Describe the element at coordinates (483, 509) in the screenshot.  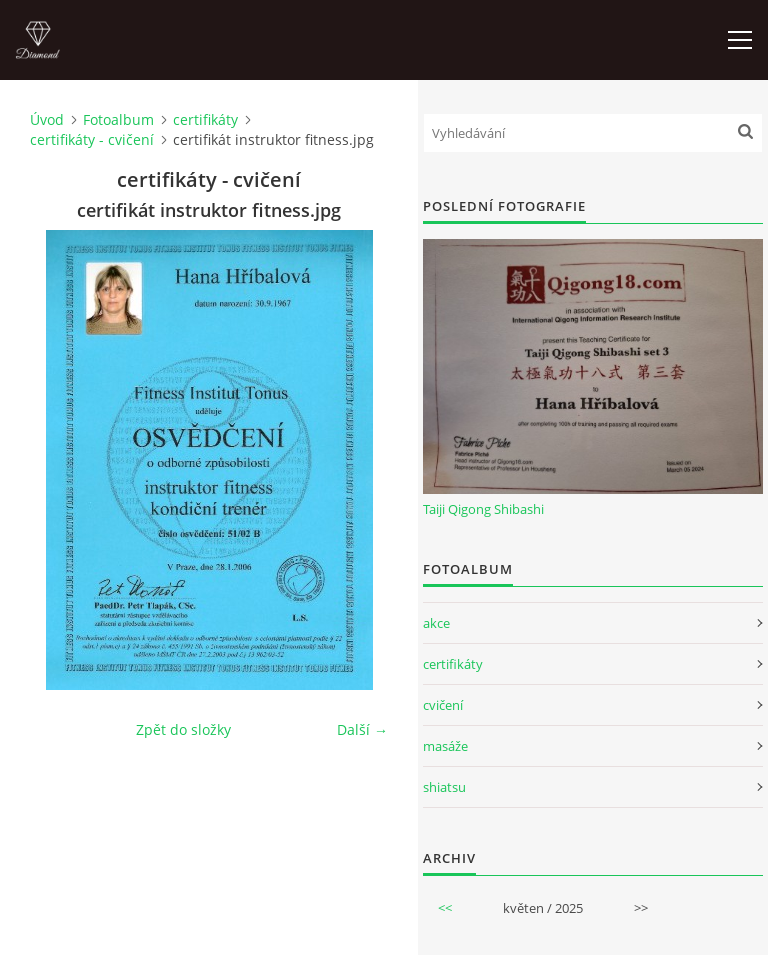
I see `Taiji Qigong Shibashi` at that location.